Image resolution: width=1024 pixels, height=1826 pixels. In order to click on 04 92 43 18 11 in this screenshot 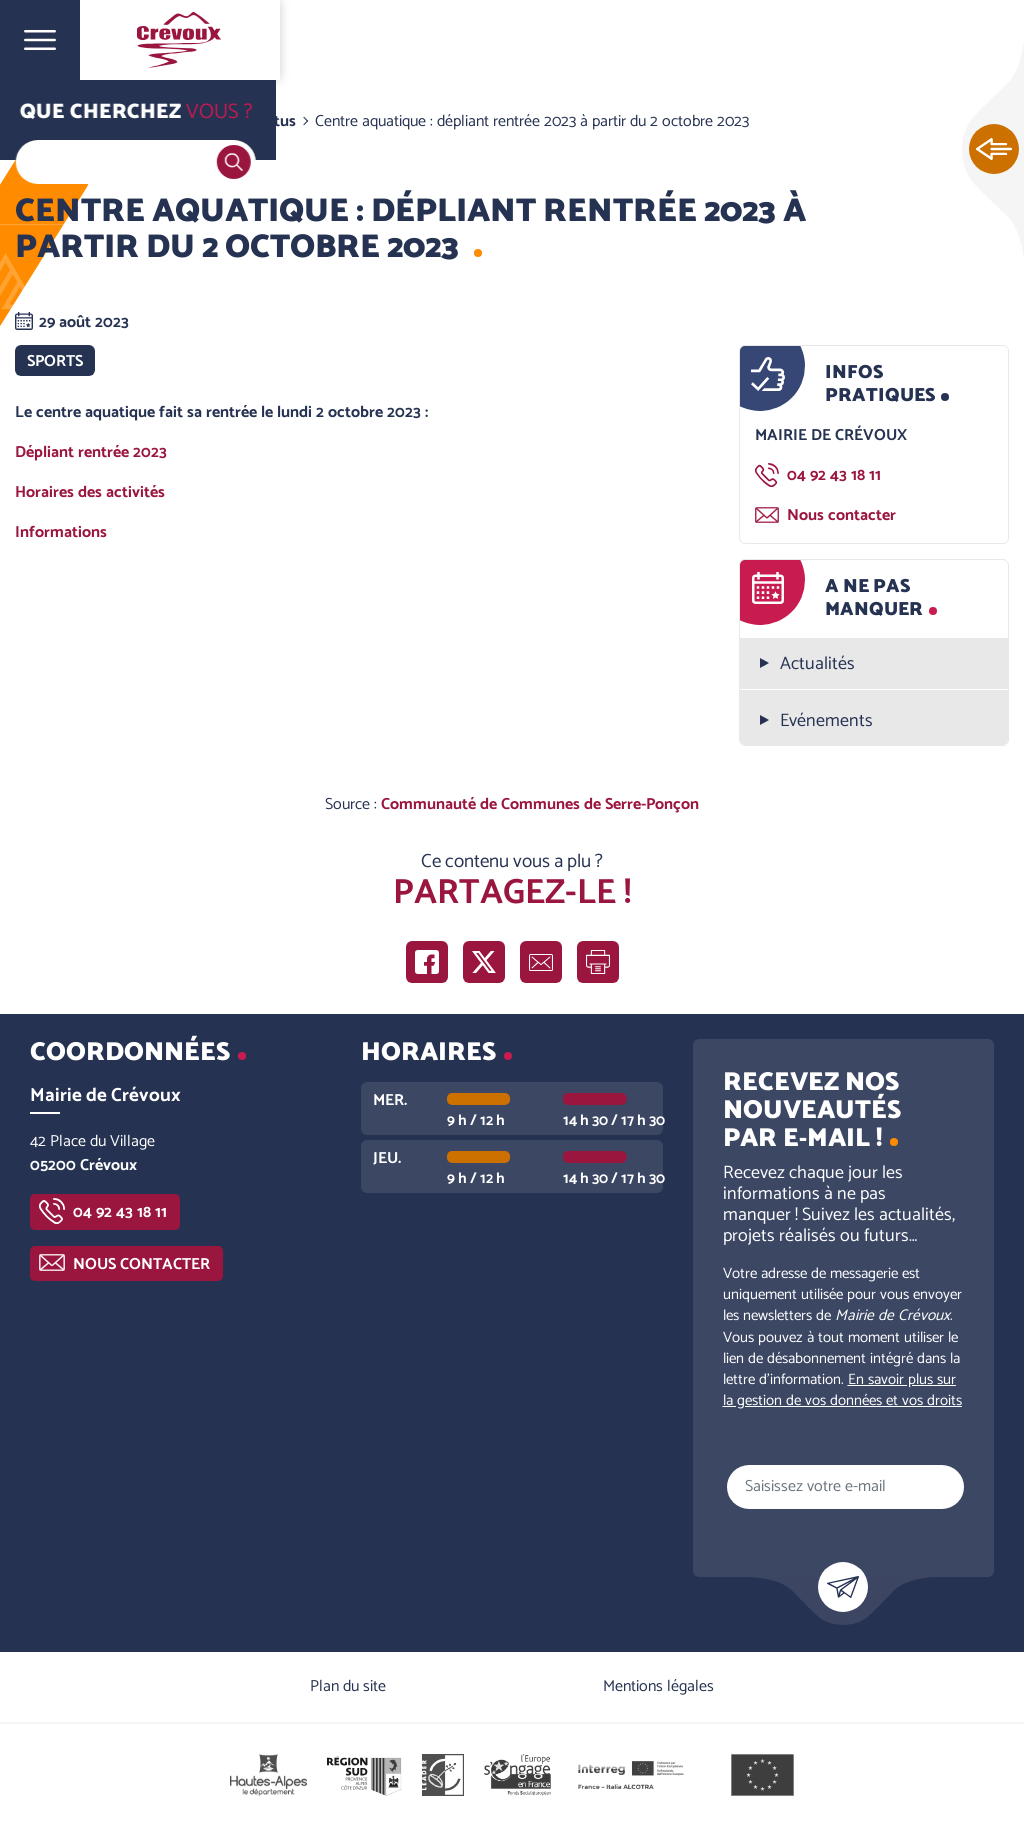, I will do `click(834, 475)`.